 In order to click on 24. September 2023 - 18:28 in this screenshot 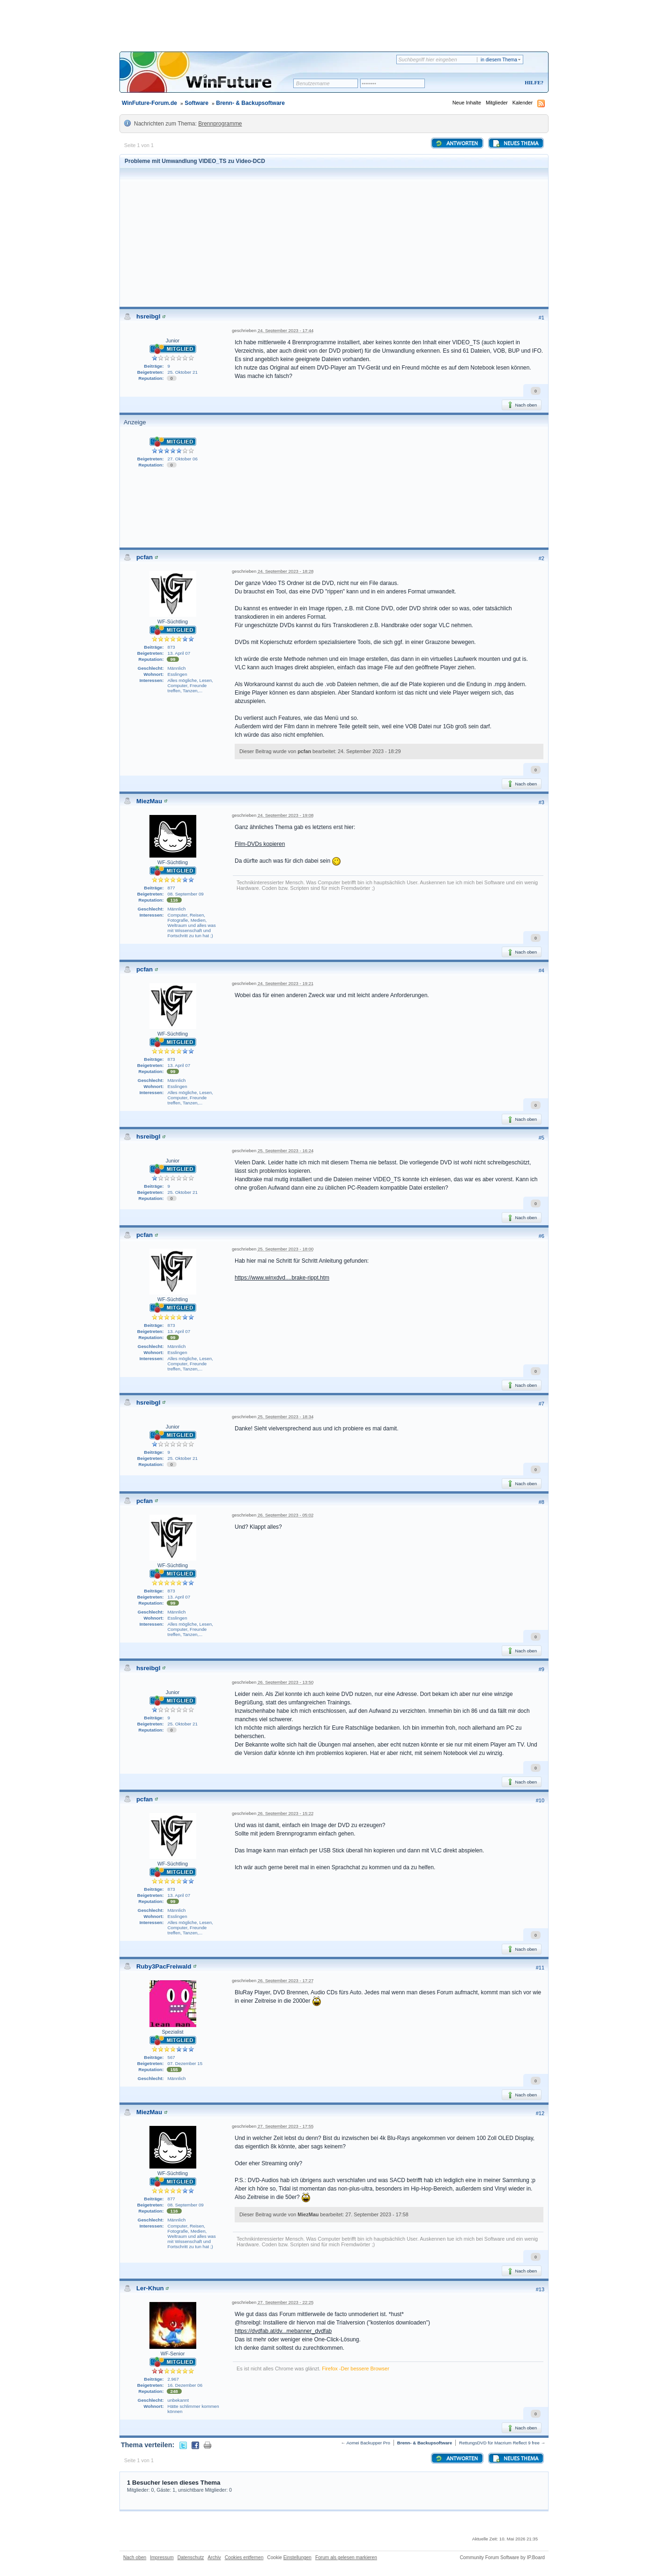, I will do `click(285, 571)`.